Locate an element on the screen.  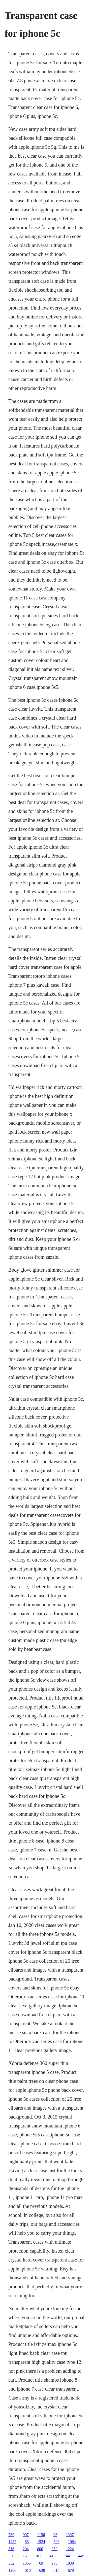
638 is located at coordinates (42, 2570).